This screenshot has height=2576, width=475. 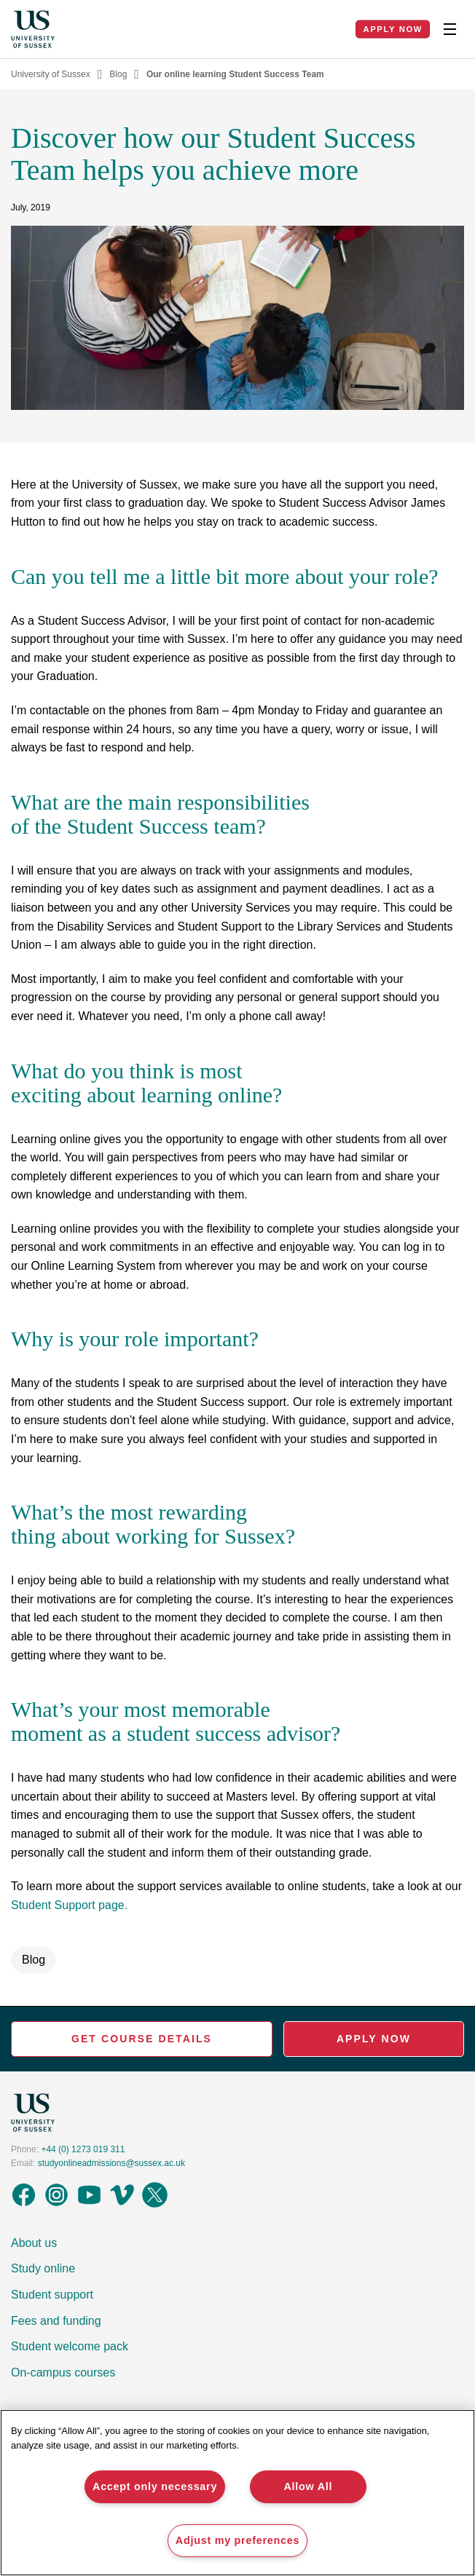 What do you see at coordinates (52, 2294) in the screenshot?
I see `Student support` at bounding box center [52, 2294].